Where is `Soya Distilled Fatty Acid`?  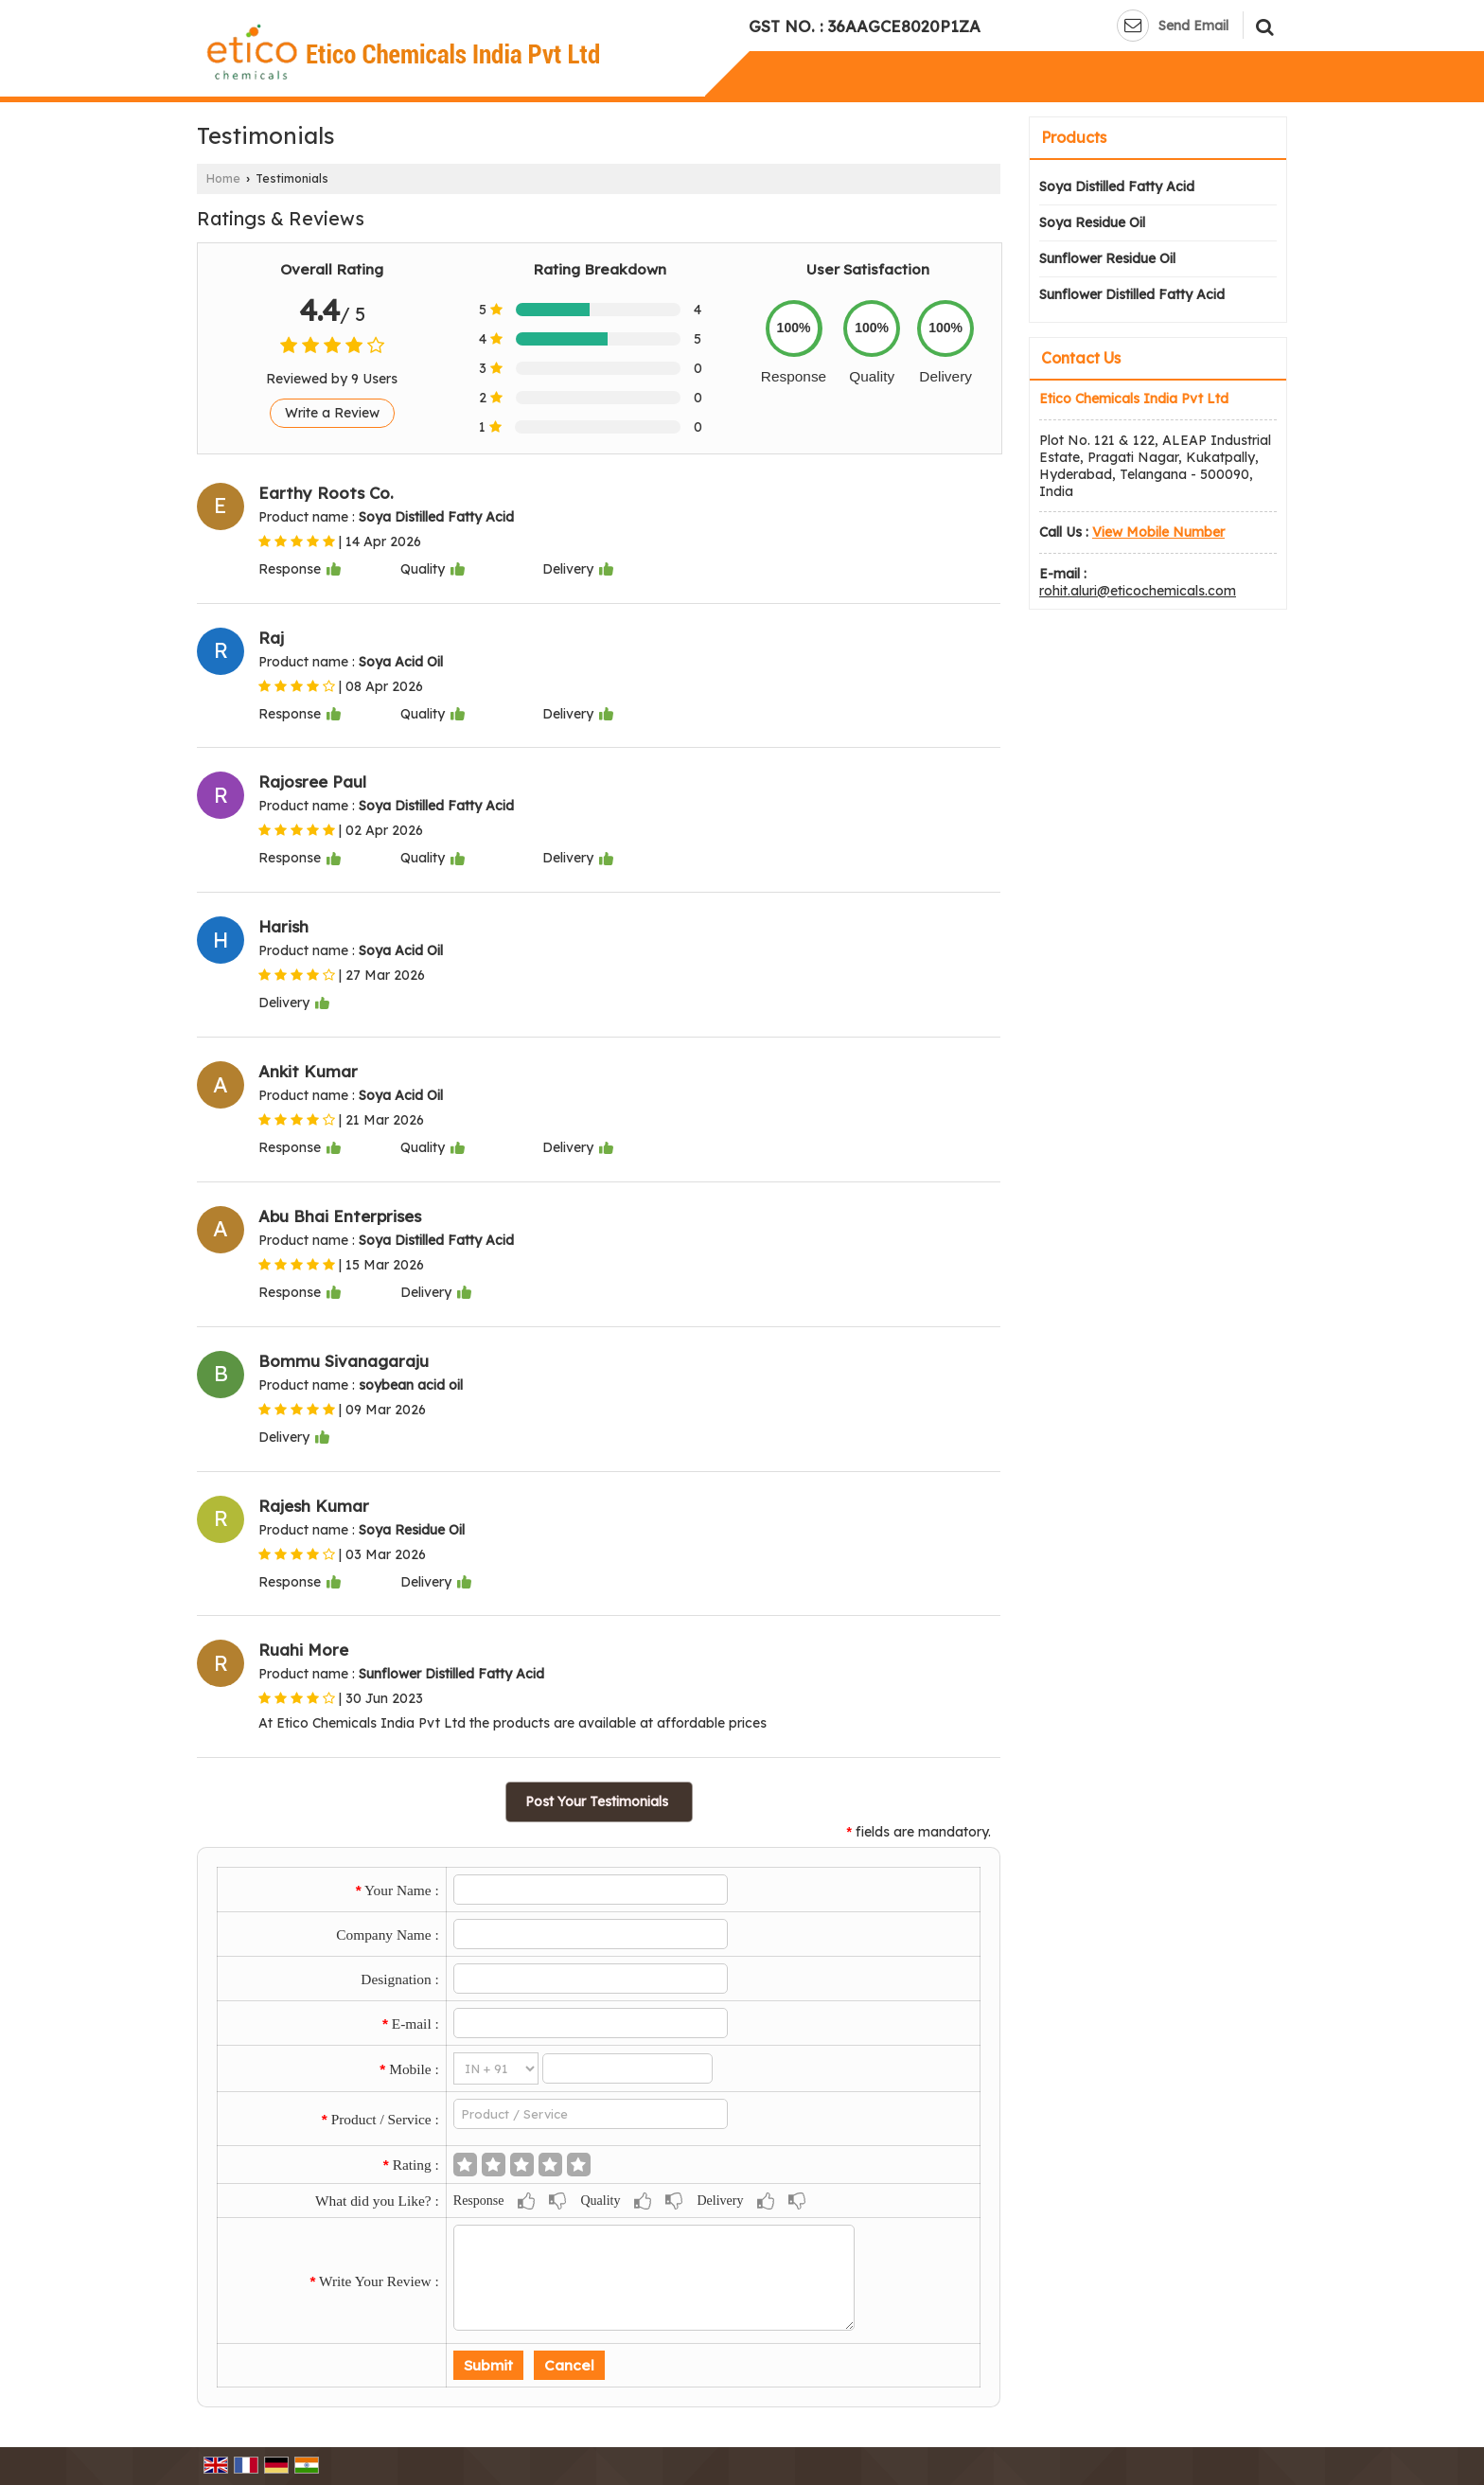 Soya Distilled Fatty Acid is located at coordinates (1116, 186).